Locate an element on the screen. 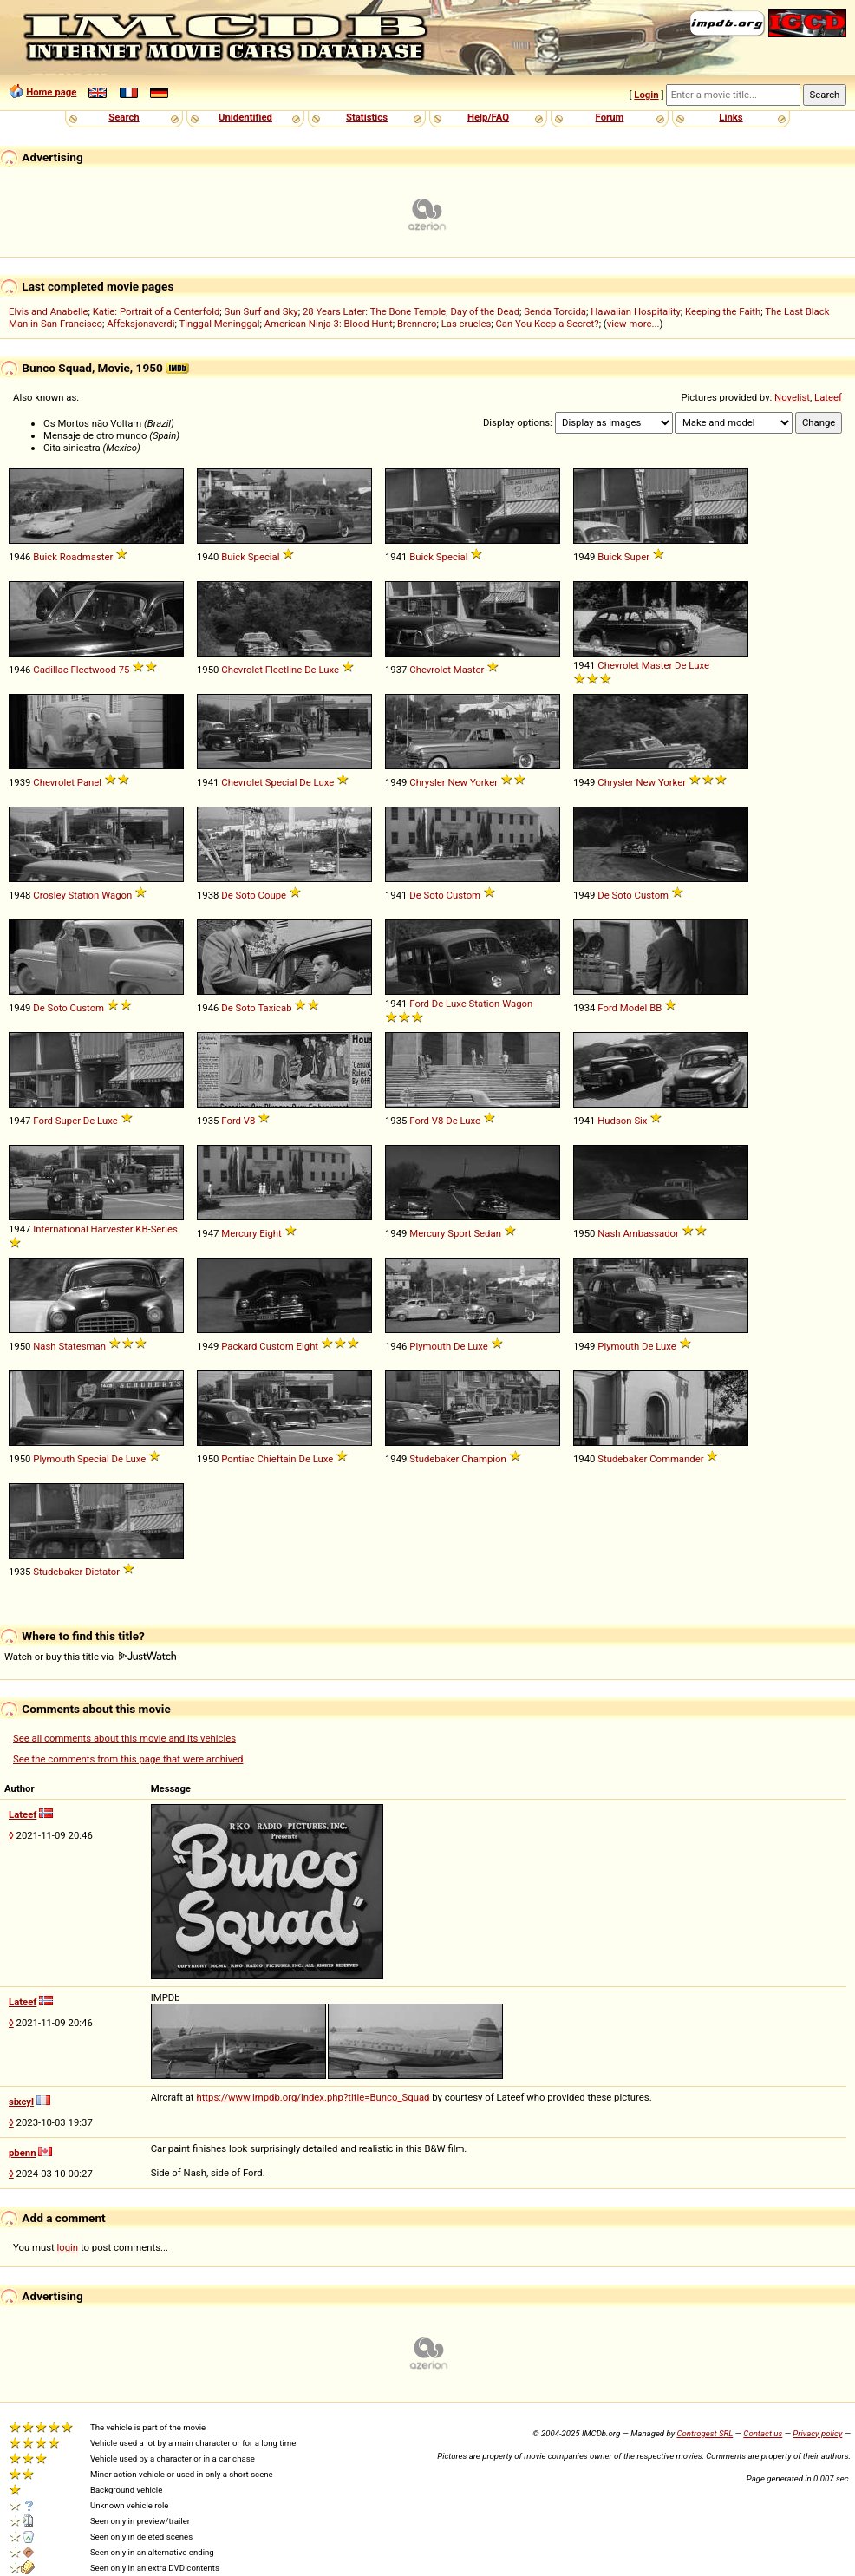 Image resolution: width=855 pixels, height=2576 pixels. Controgest SRL is located at coordinates (704, 2433).